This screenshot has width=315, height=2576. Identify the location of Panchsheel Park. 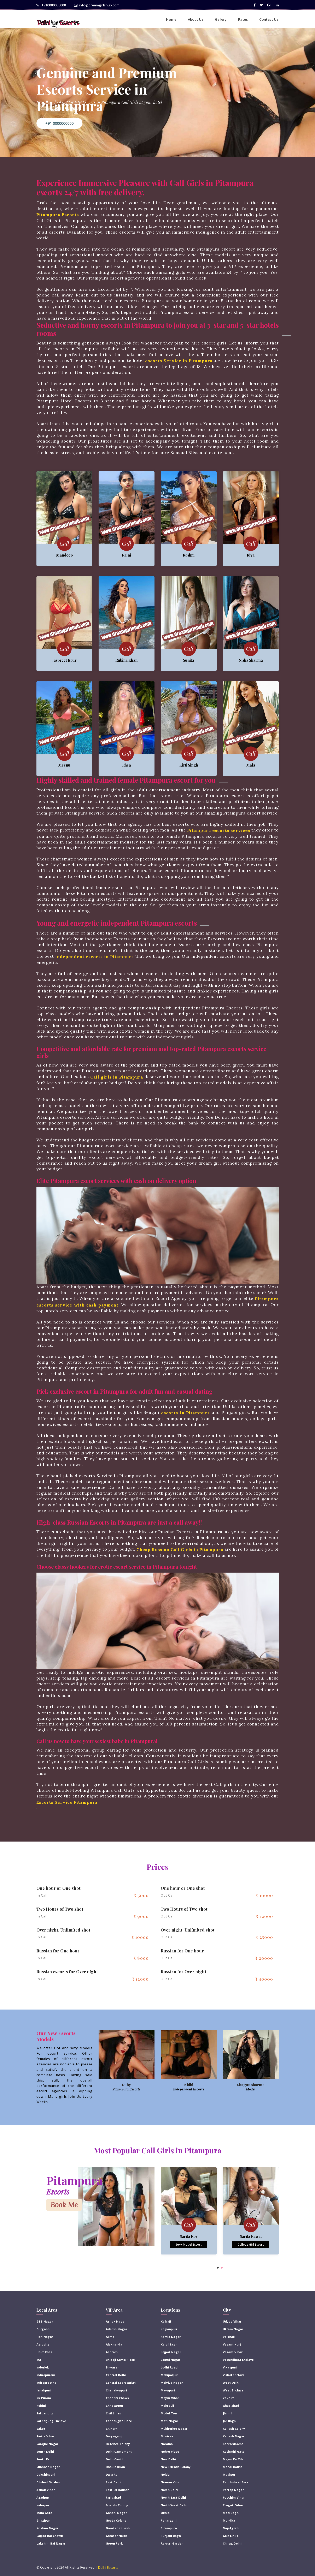
(236, 2482).